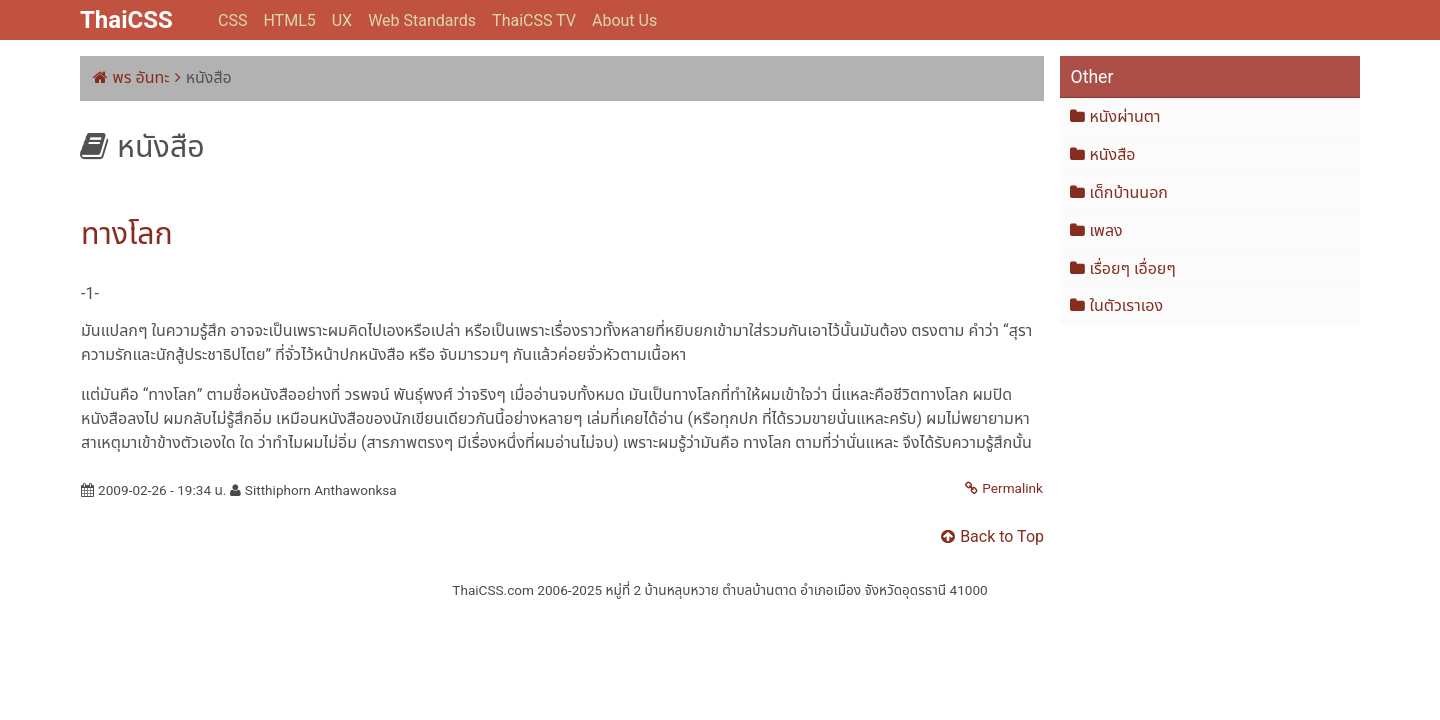 The width and height of the screenshot is (1440, 720). I want to click on หนังสือ, so click(1112, 154).